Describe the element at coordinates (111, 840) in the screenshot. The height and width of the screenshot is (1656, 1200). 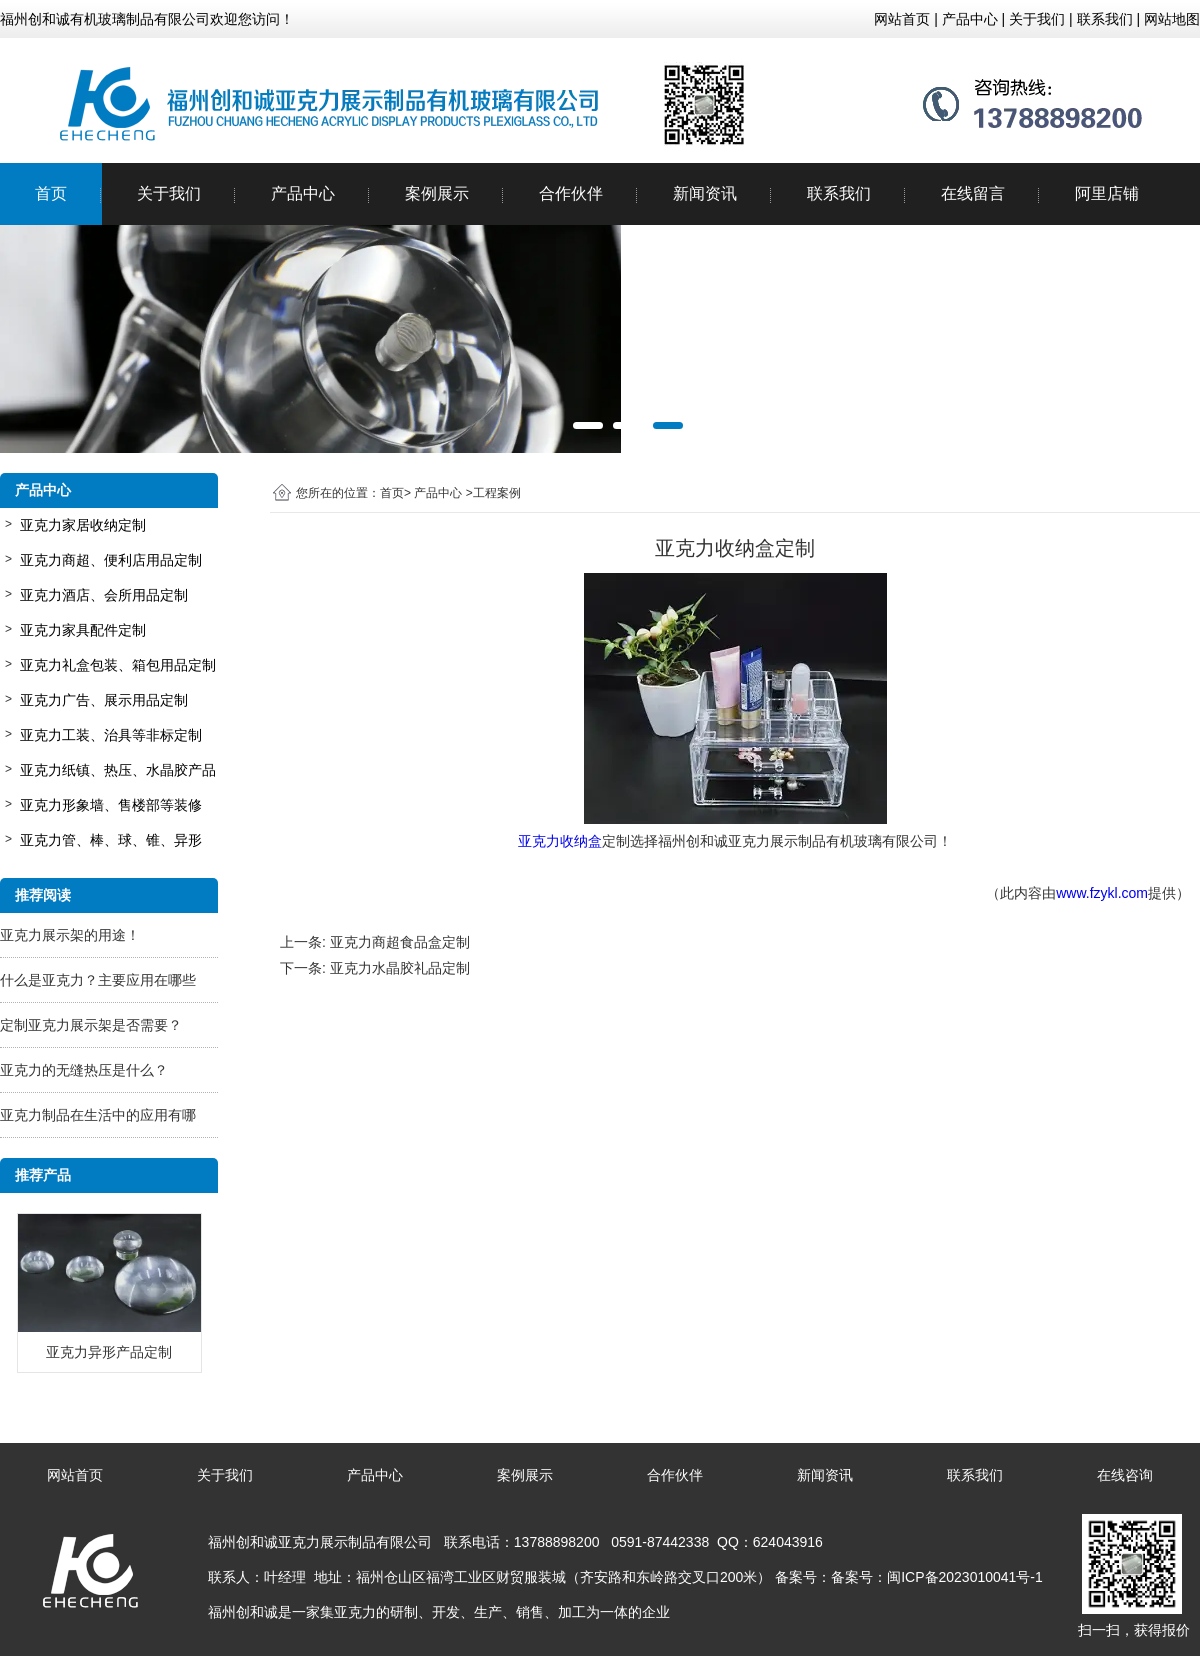
I see `亚克力管、棒、球、锥、异形` at that location.